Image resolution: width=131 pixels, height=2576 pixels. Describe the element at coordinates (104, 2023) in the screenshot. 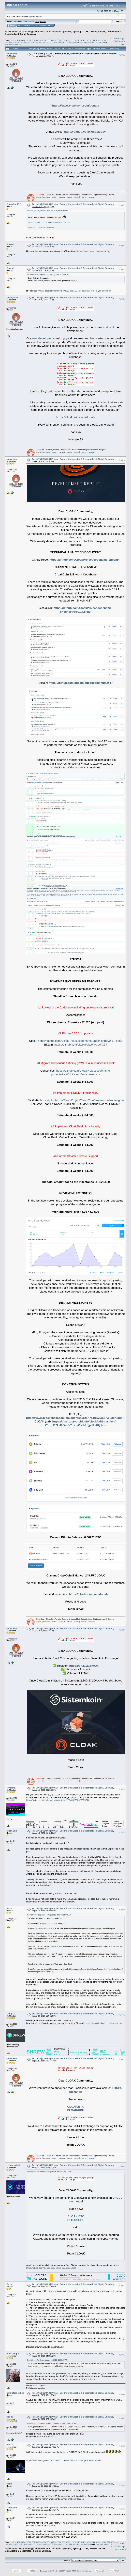

I see `https://www.cloakcoin.com/en/vendors` at that location.